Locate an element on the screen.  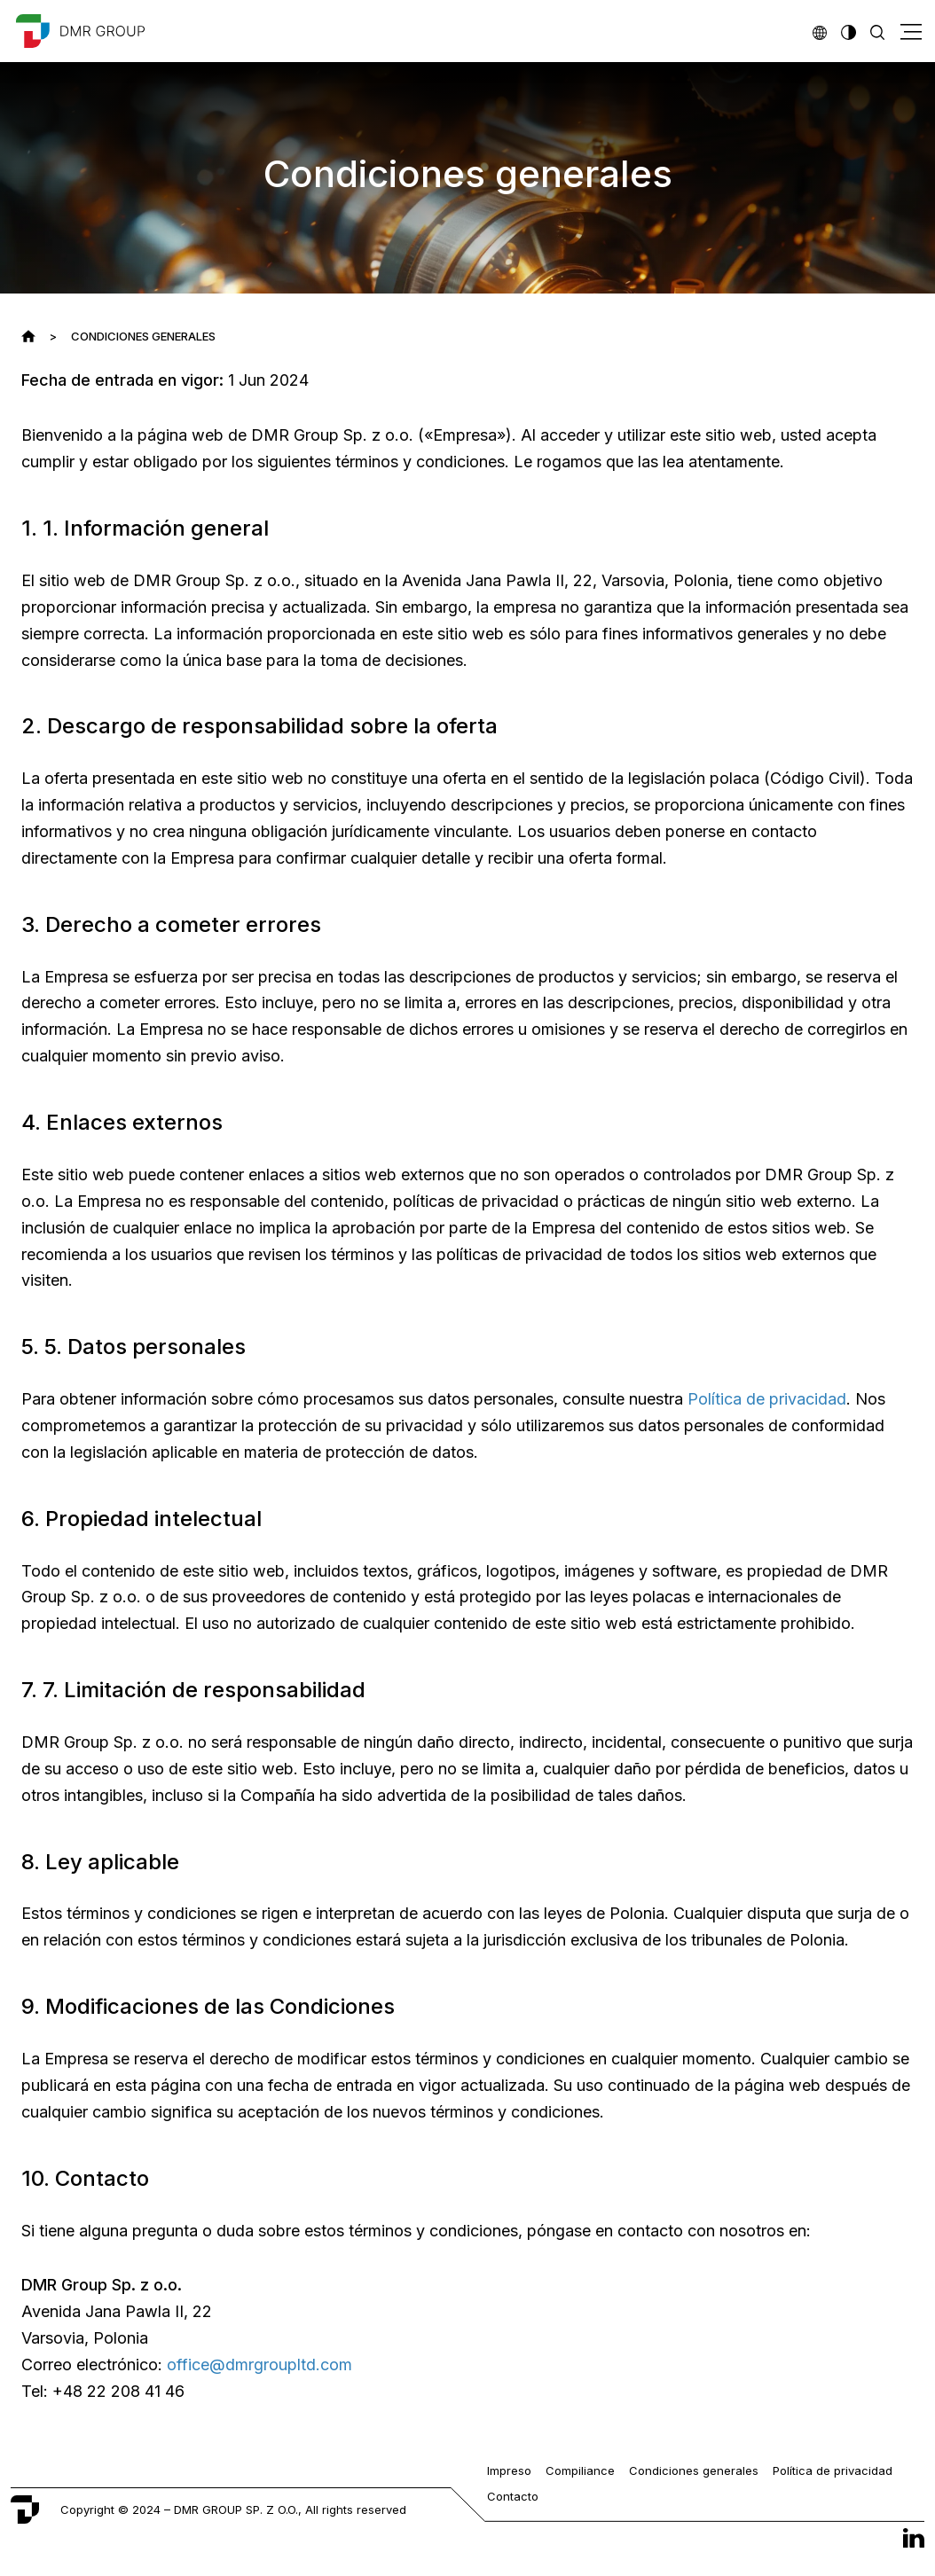
Condiciones generales is located at coordinates (693, 2470).